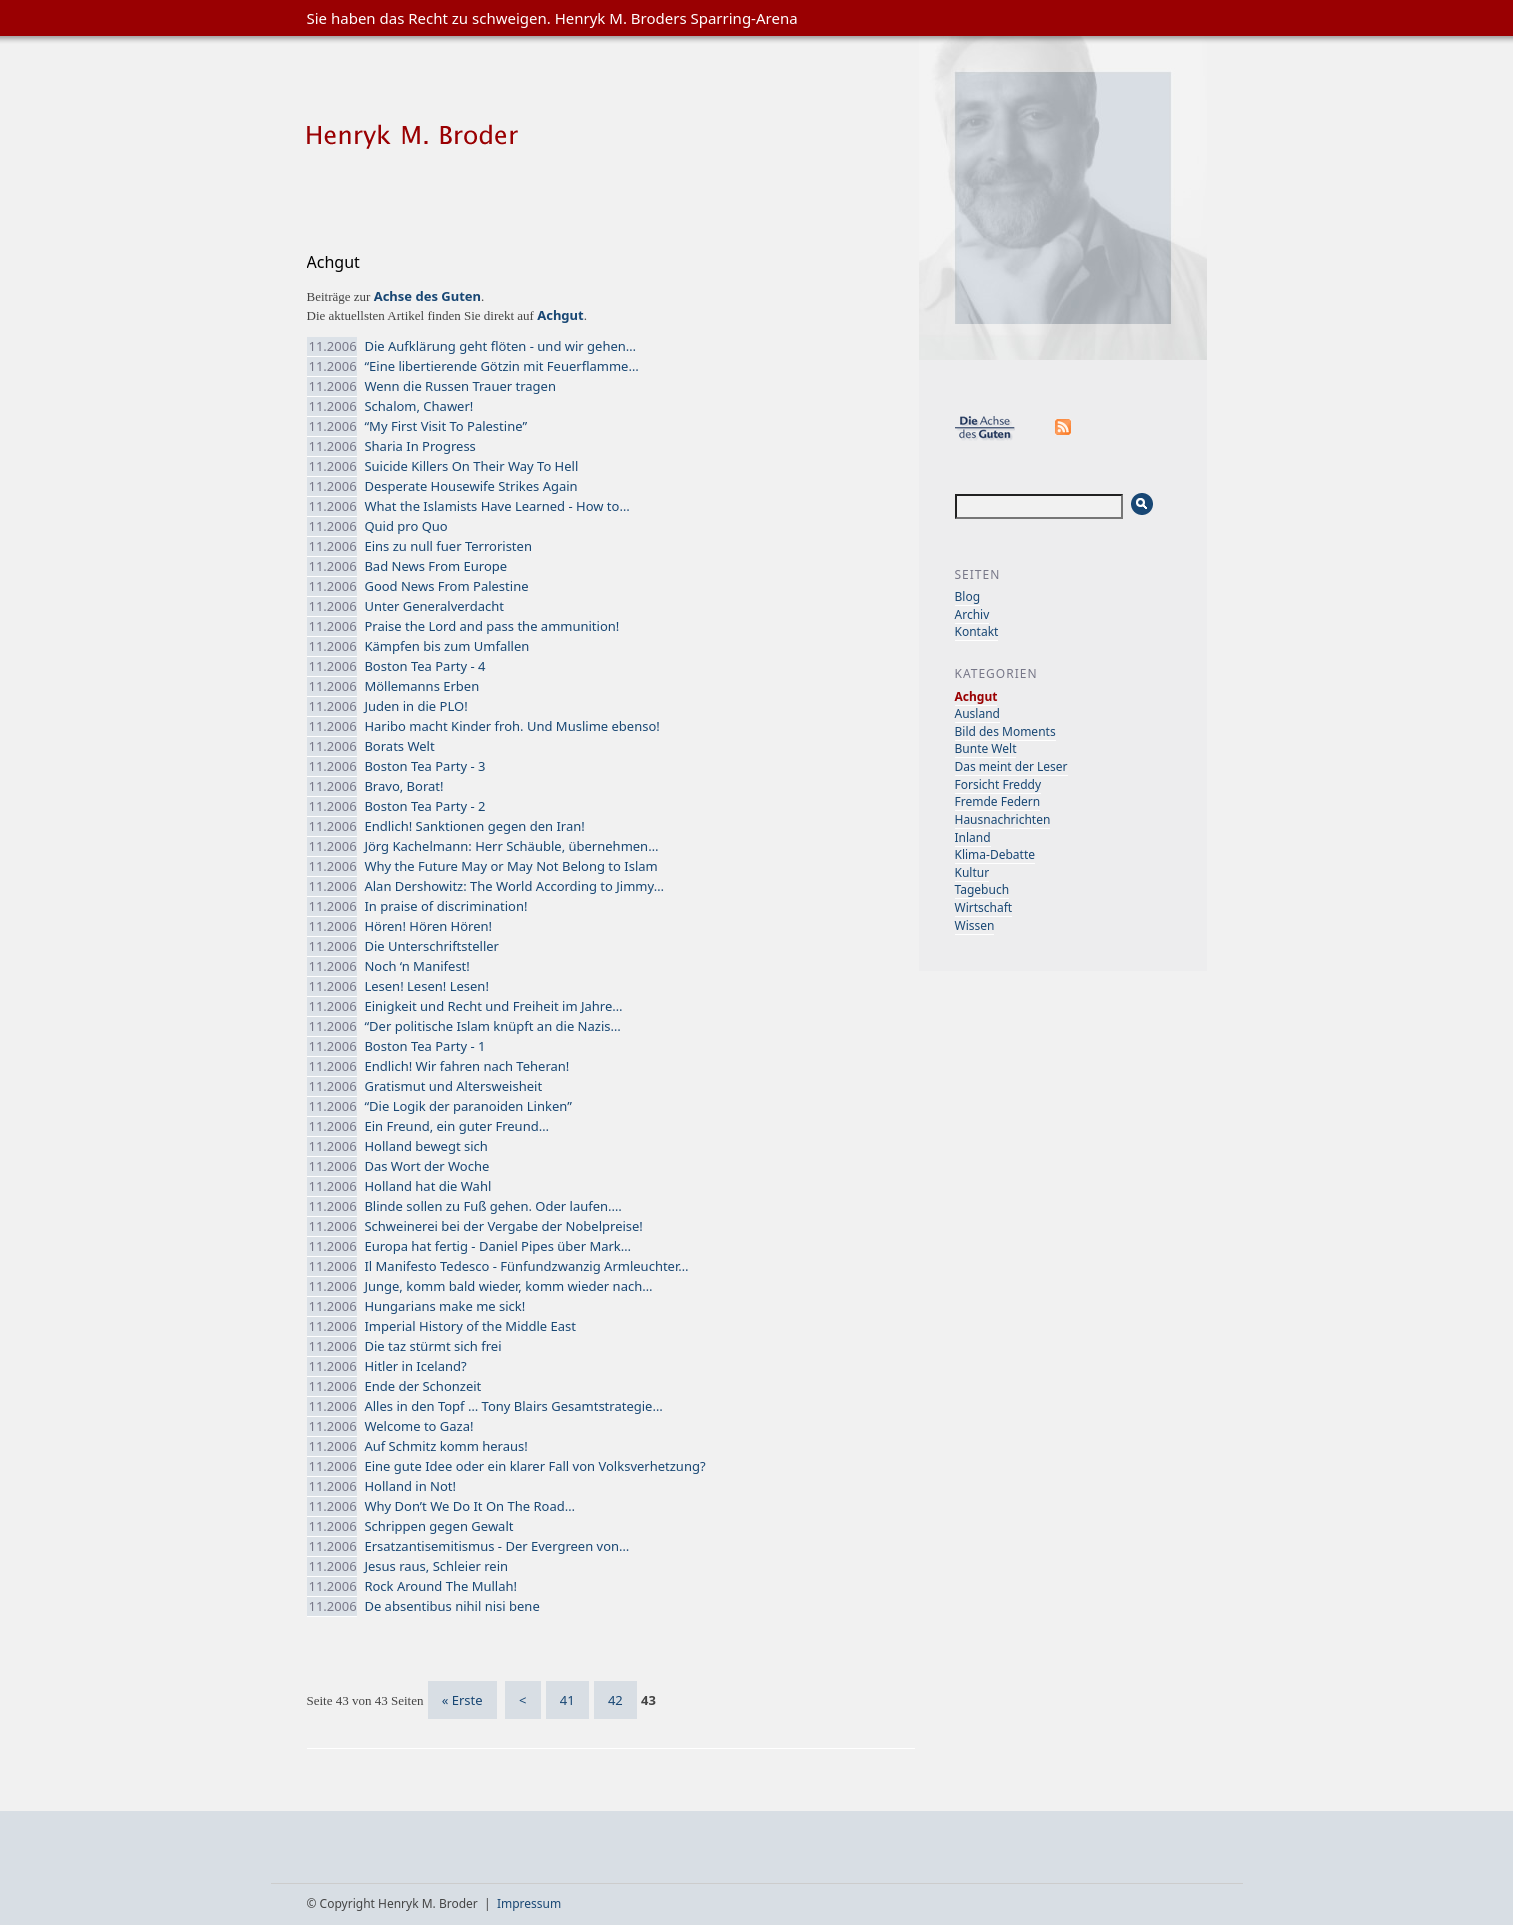  Describe the element at coordinates (431, 946) in the screenshot. I see `Die Unterschriftsteller` at that location.